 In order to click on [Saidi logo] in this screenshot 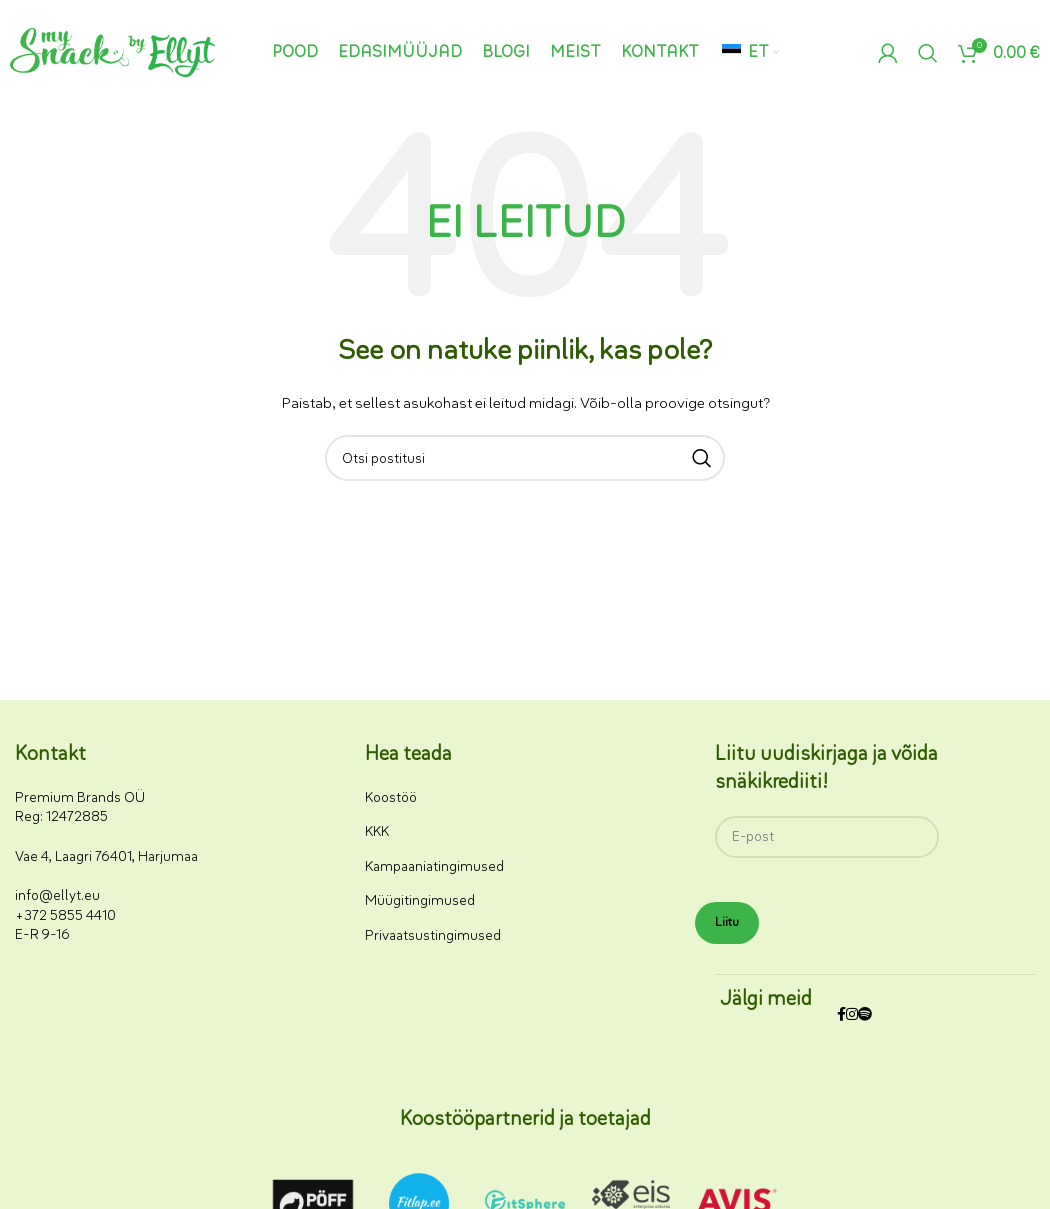, I will do `click(112, 51)`.